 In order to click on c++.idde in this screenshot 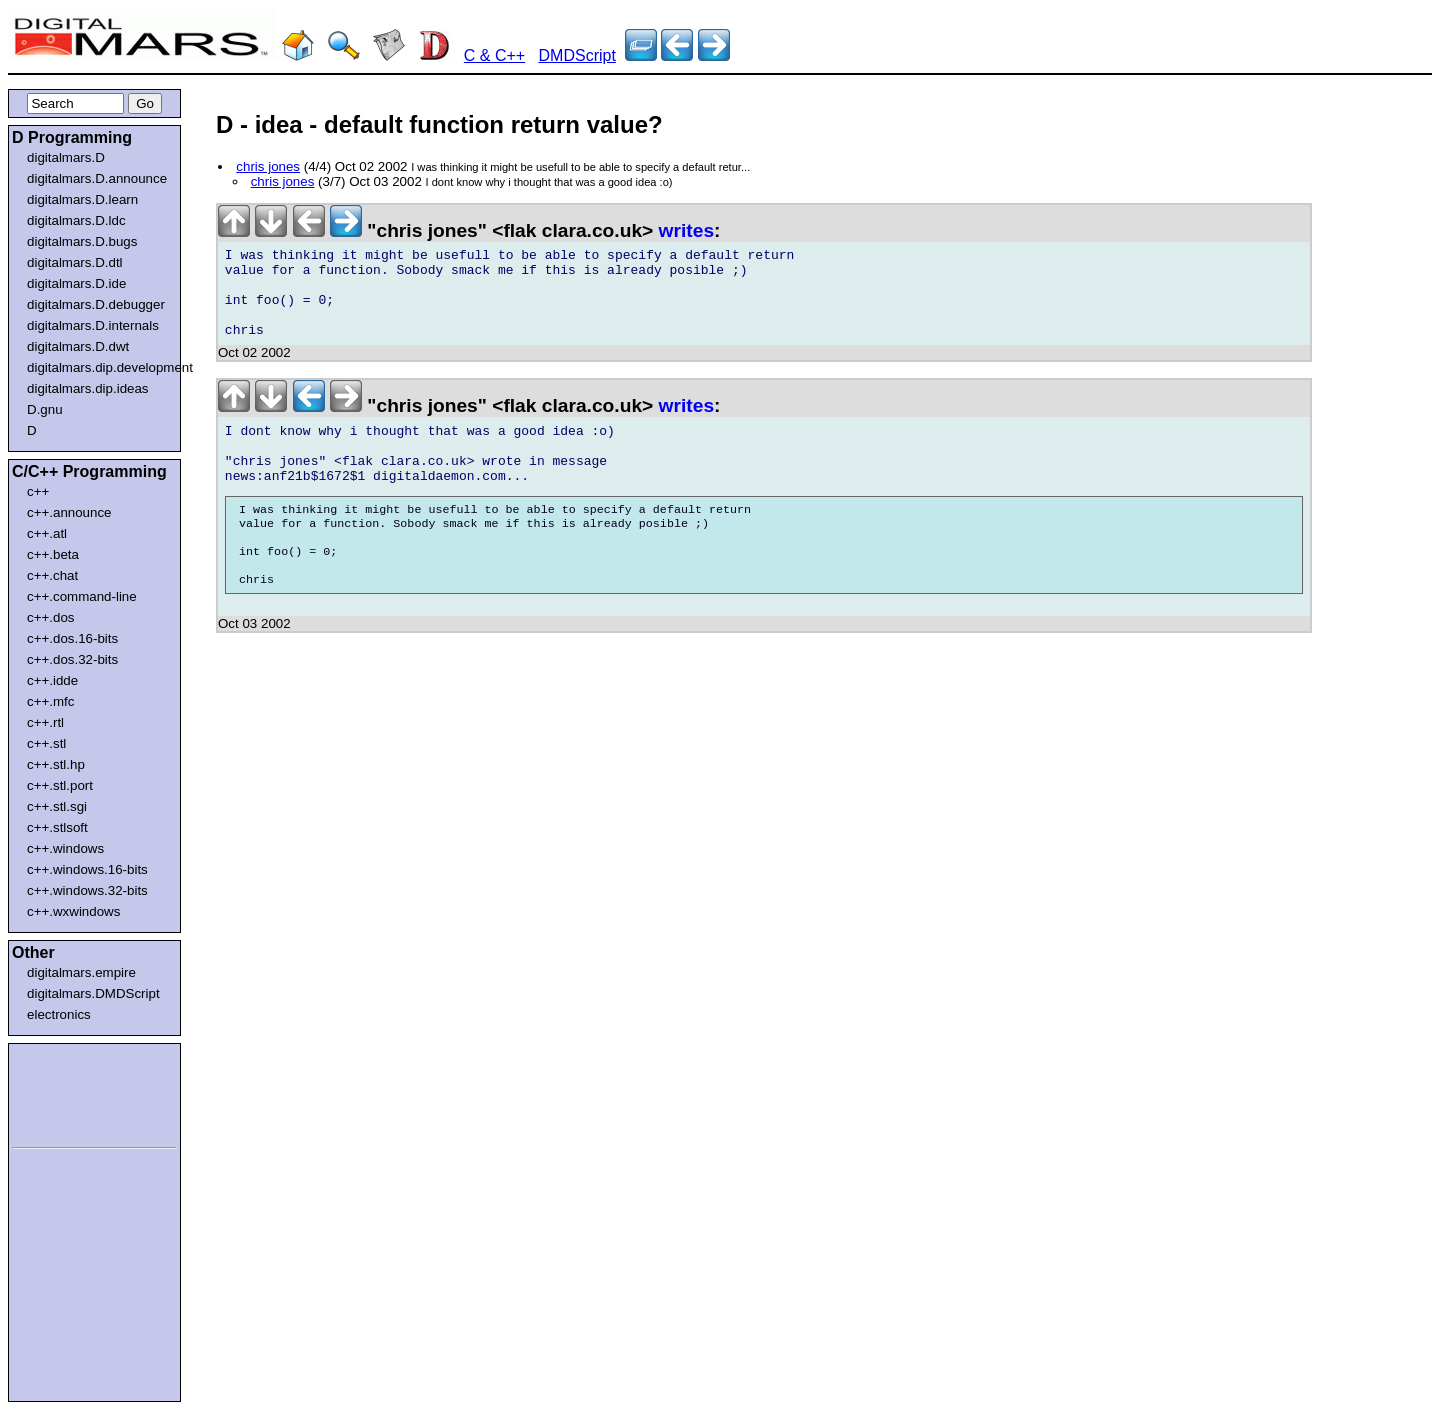, I will do `click(52, 680)`.